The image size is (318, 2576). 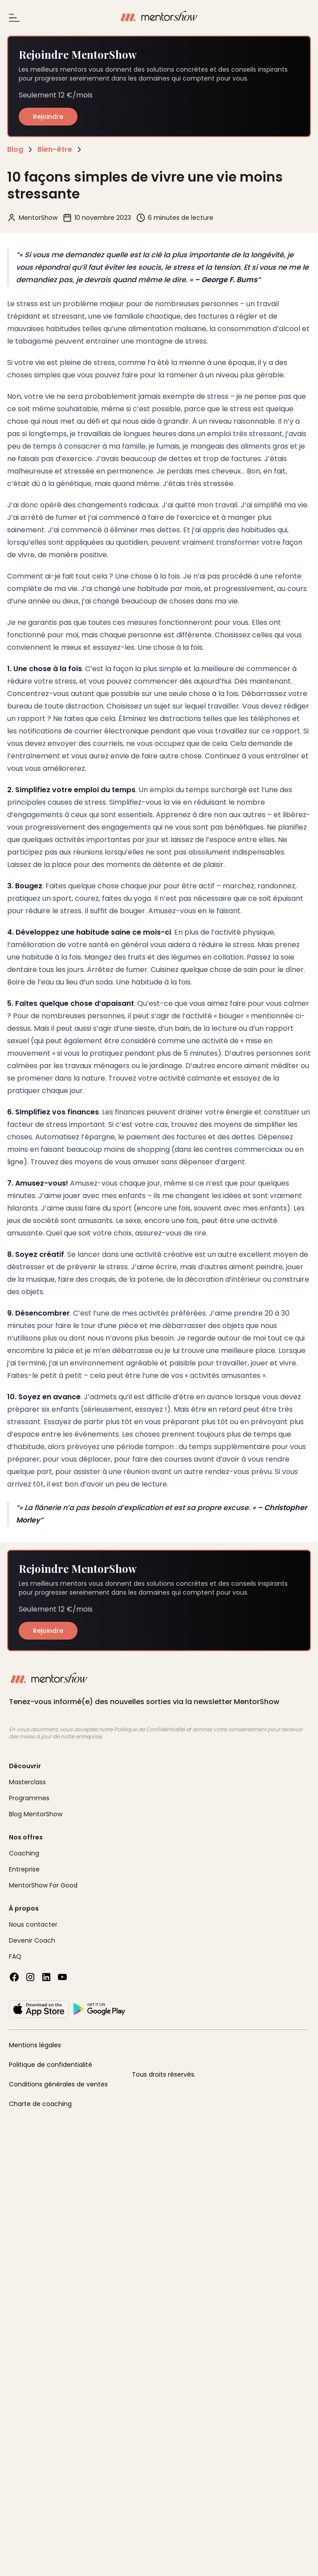 I want to click on Blog MentorShow, so click(x=35, y=1814).